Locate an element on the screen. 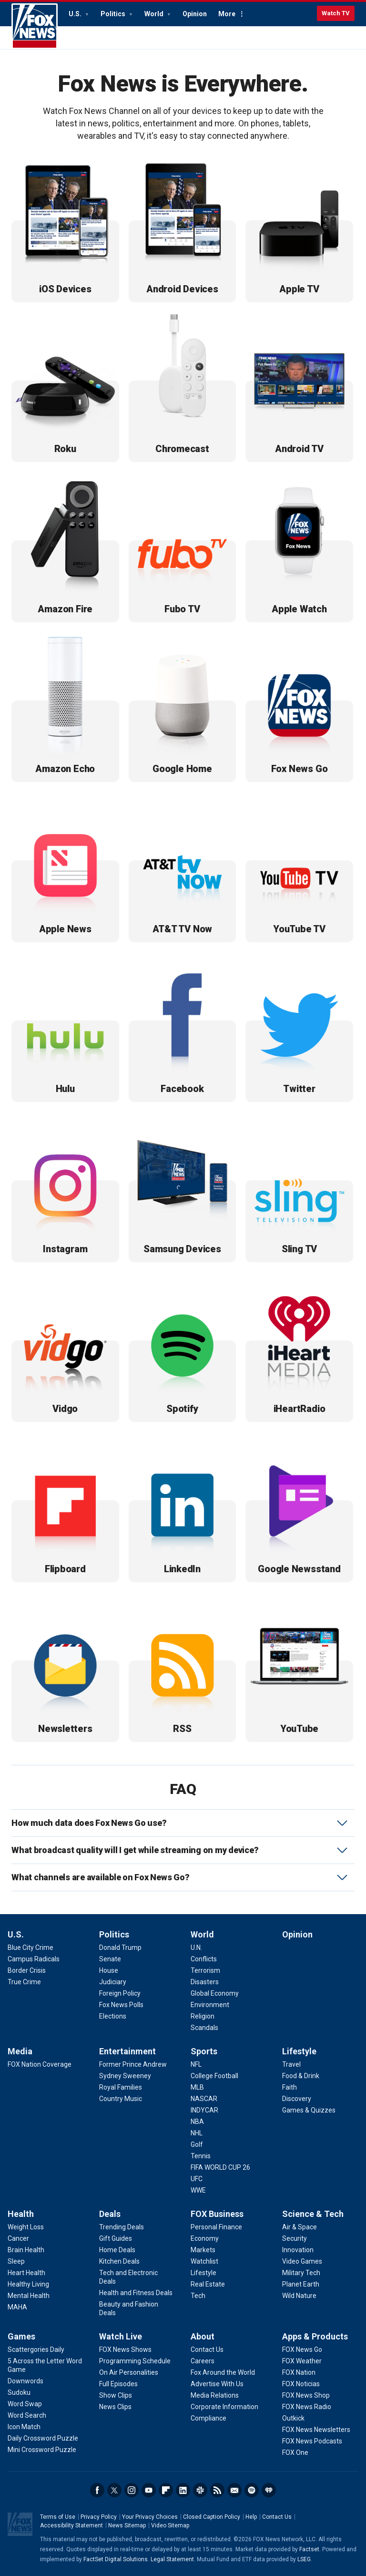  Watch Live is located at coordinates (120, 2336).